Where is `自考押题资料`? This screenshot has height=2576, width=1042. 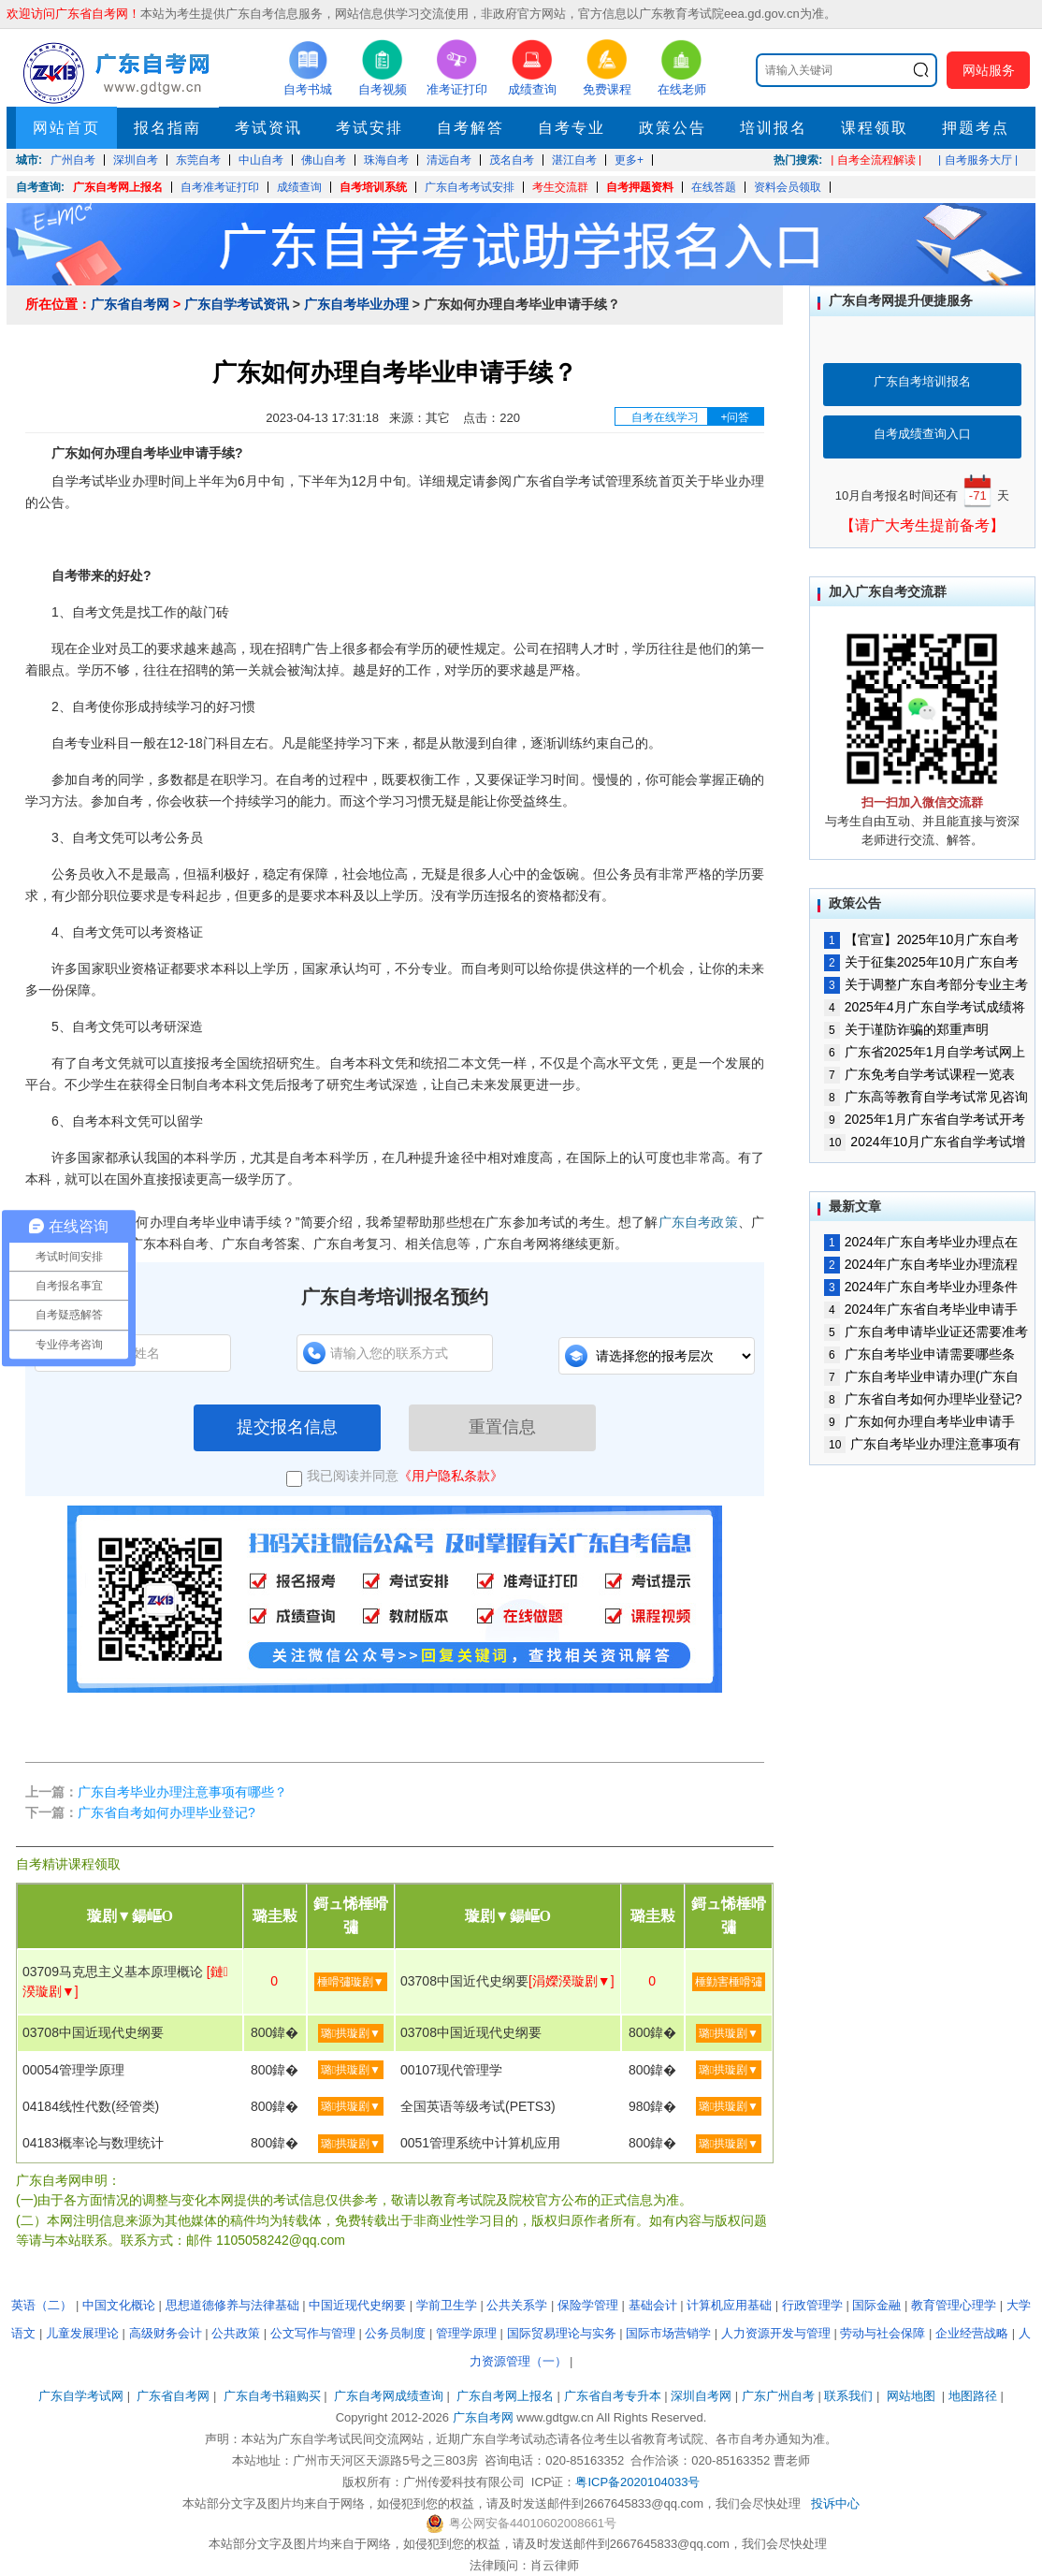 自考押题资料 is located at coordinates (639, 187).